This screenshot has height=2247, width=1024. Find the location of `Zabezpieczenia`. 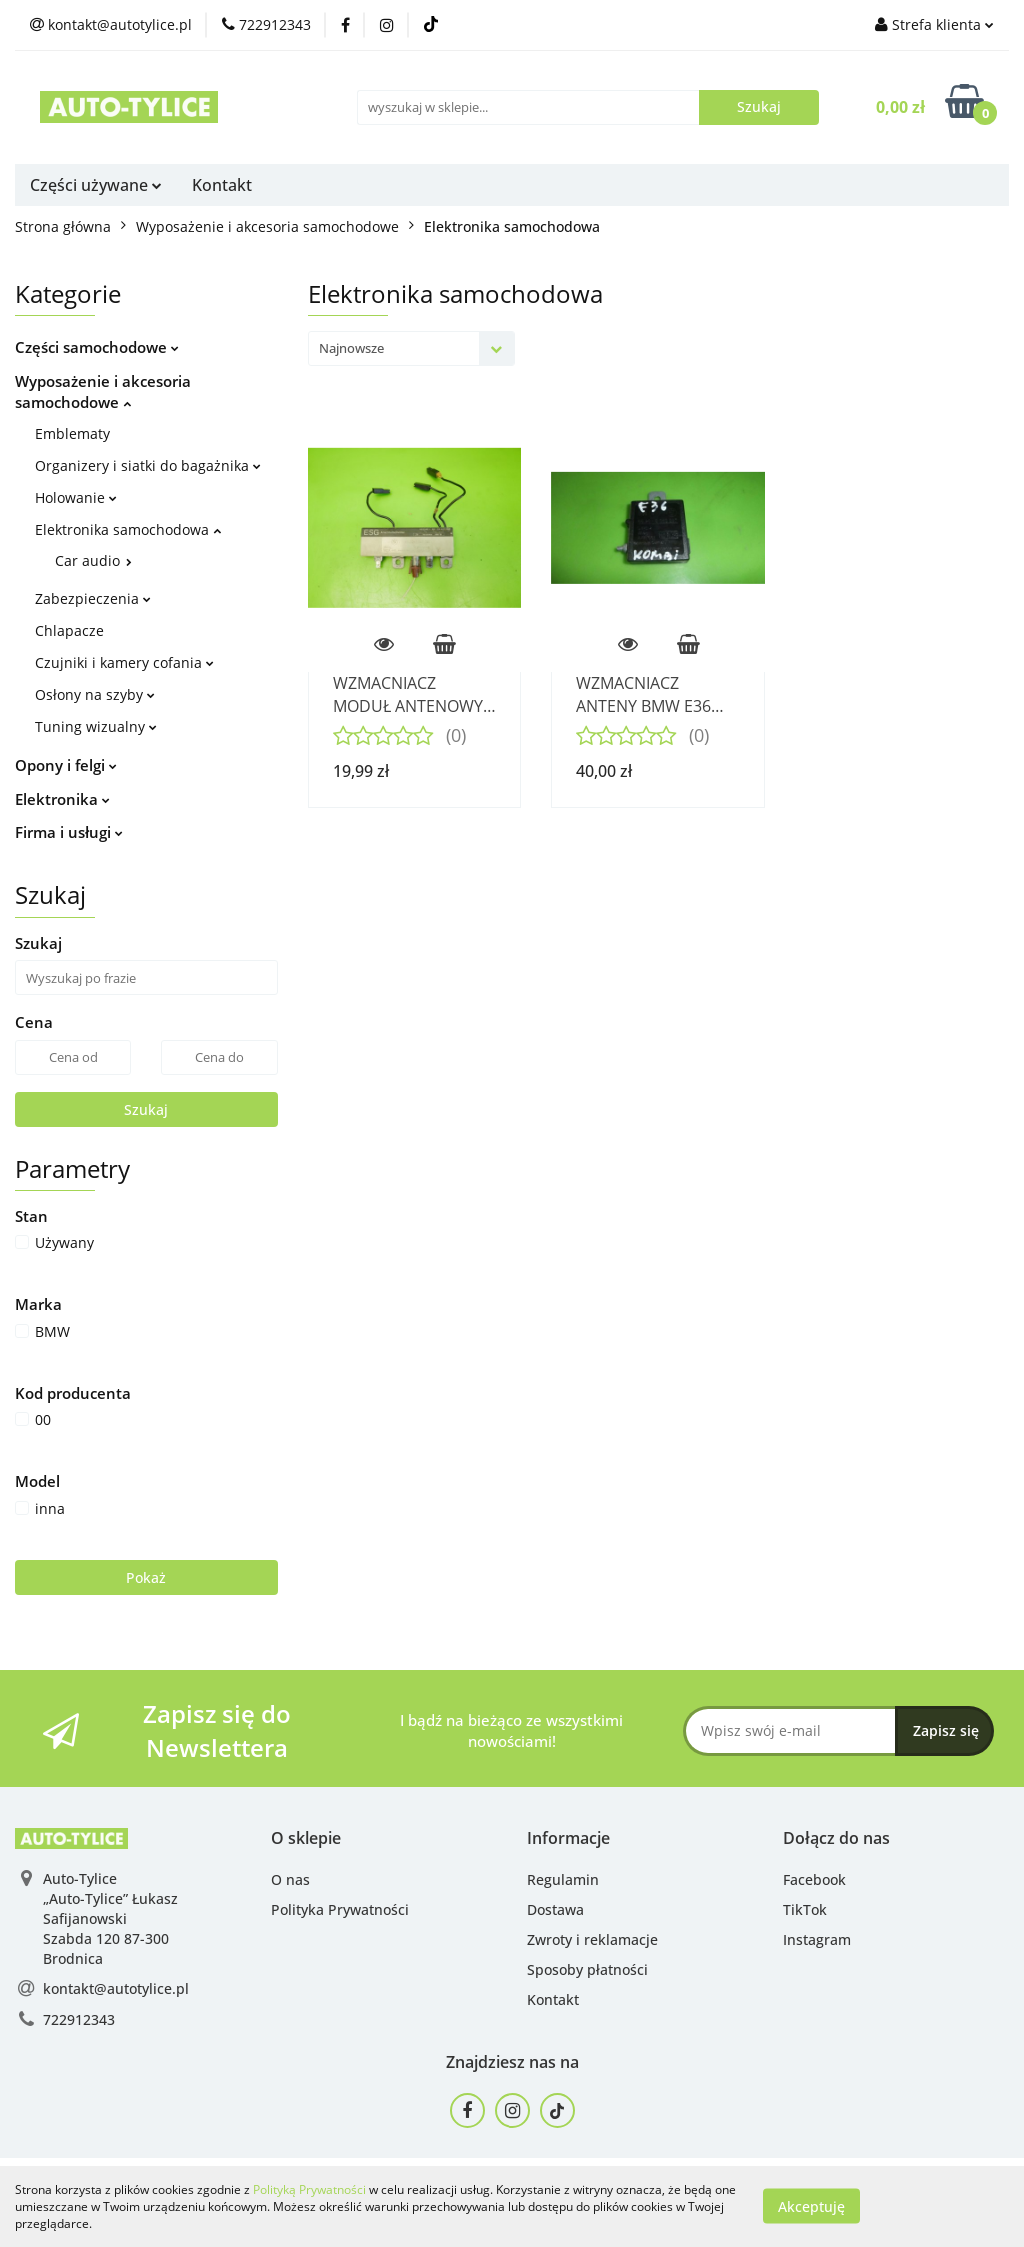

Zabezpieczenia is located at coordinates (93, 598).